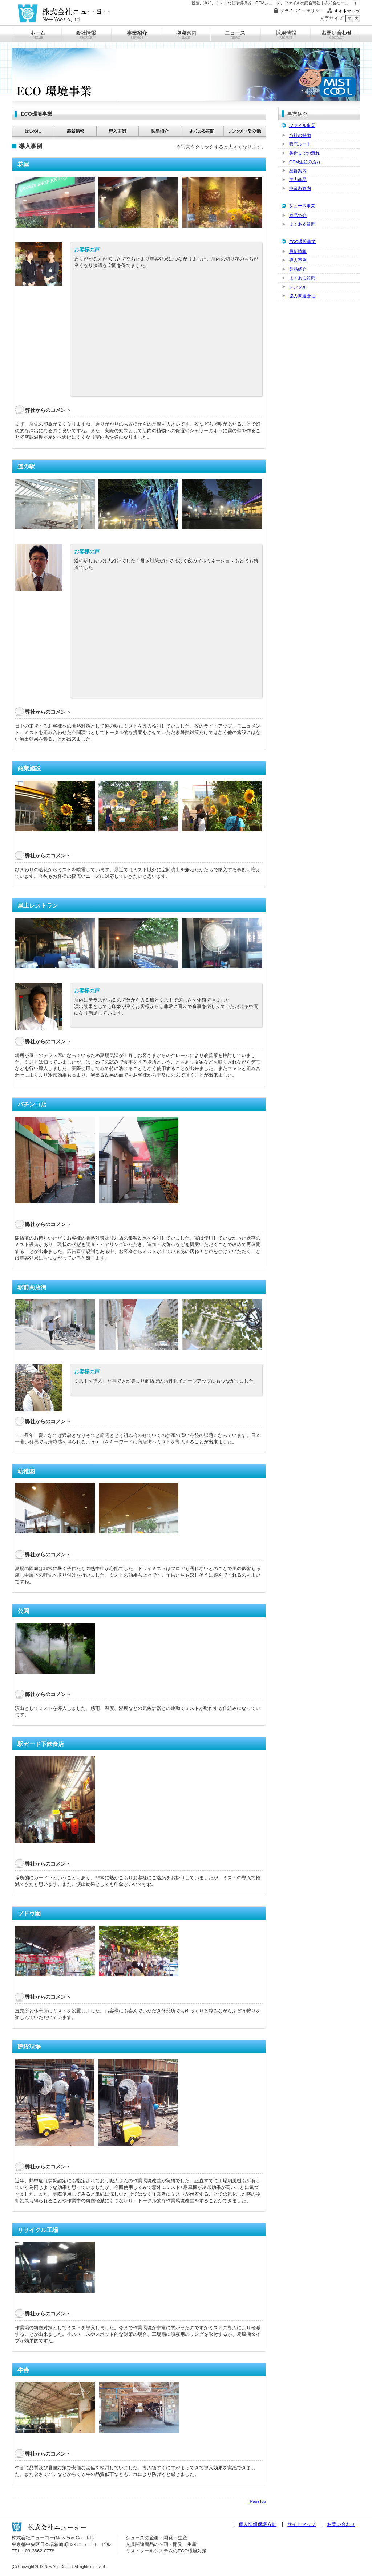  What do you see at coordinates (298, 269) in the screenshot?
I see `製品紹介` at bounding box center [298, 269].